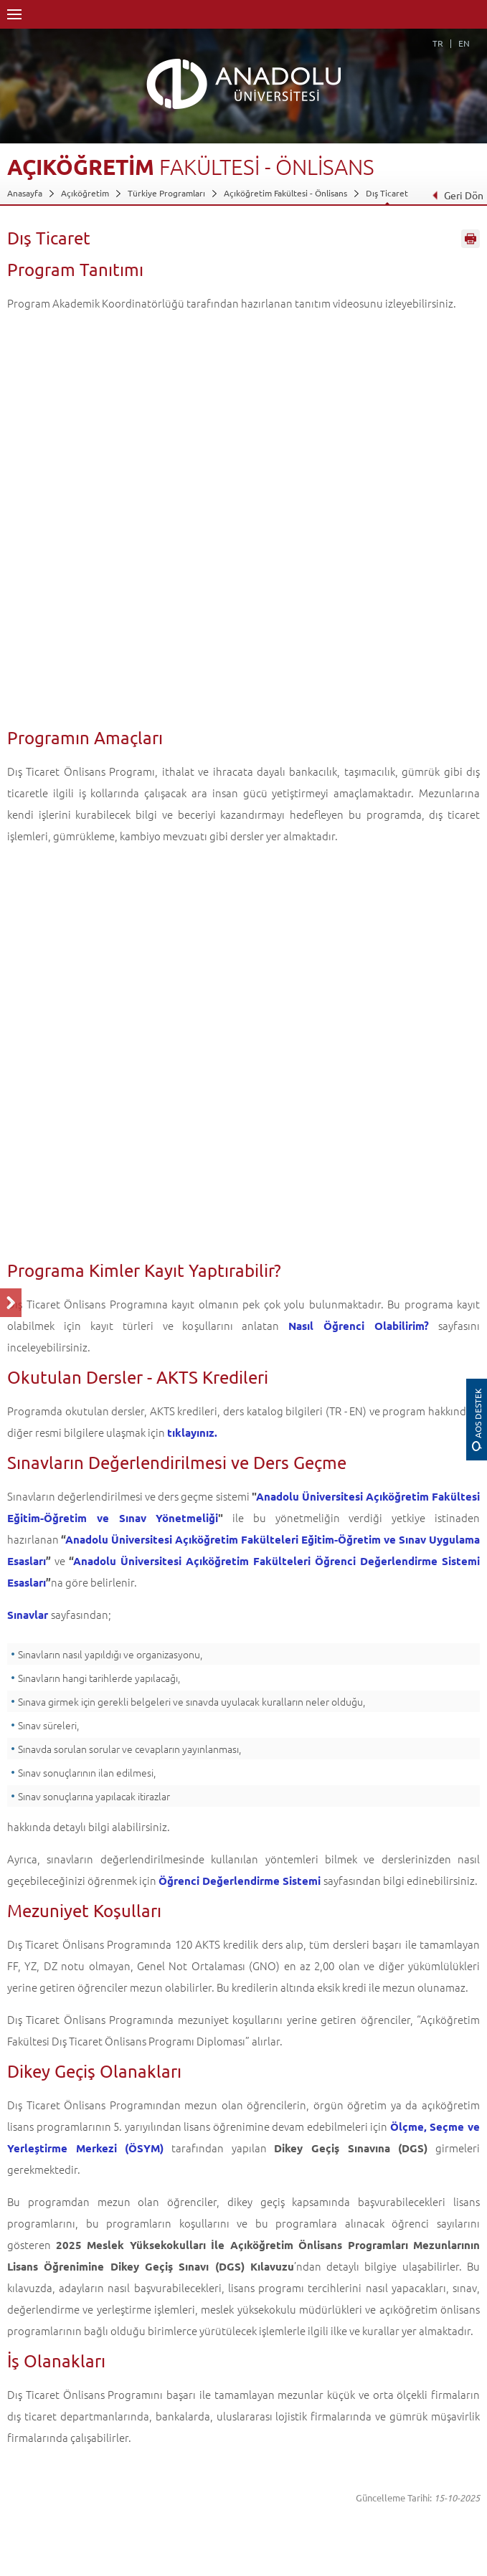 Image resolution: width=487 pixels, height=2576 pixels. Describe the element at coordinates (14, 14) in the screenshot. I see `Menü` at that location.